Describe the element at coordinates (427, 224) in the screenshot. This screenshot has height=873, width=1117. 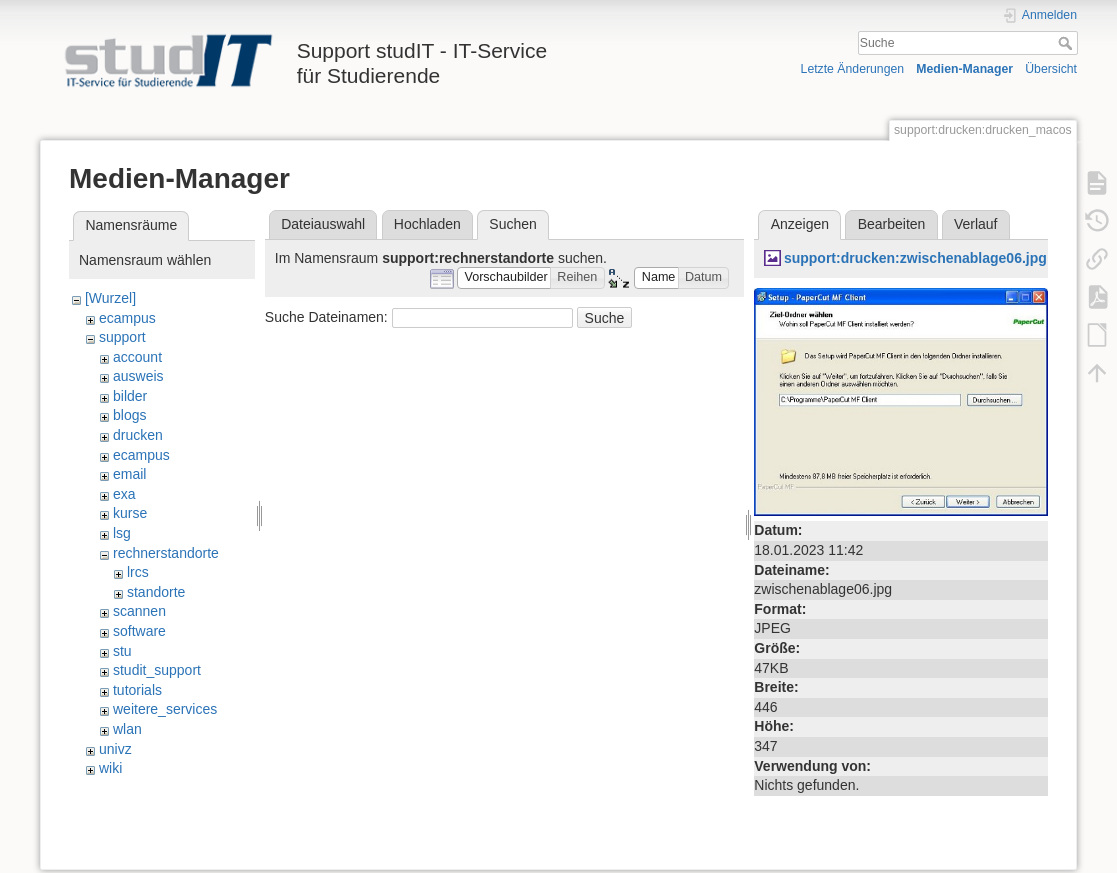
I see `Hochladen` at that location.